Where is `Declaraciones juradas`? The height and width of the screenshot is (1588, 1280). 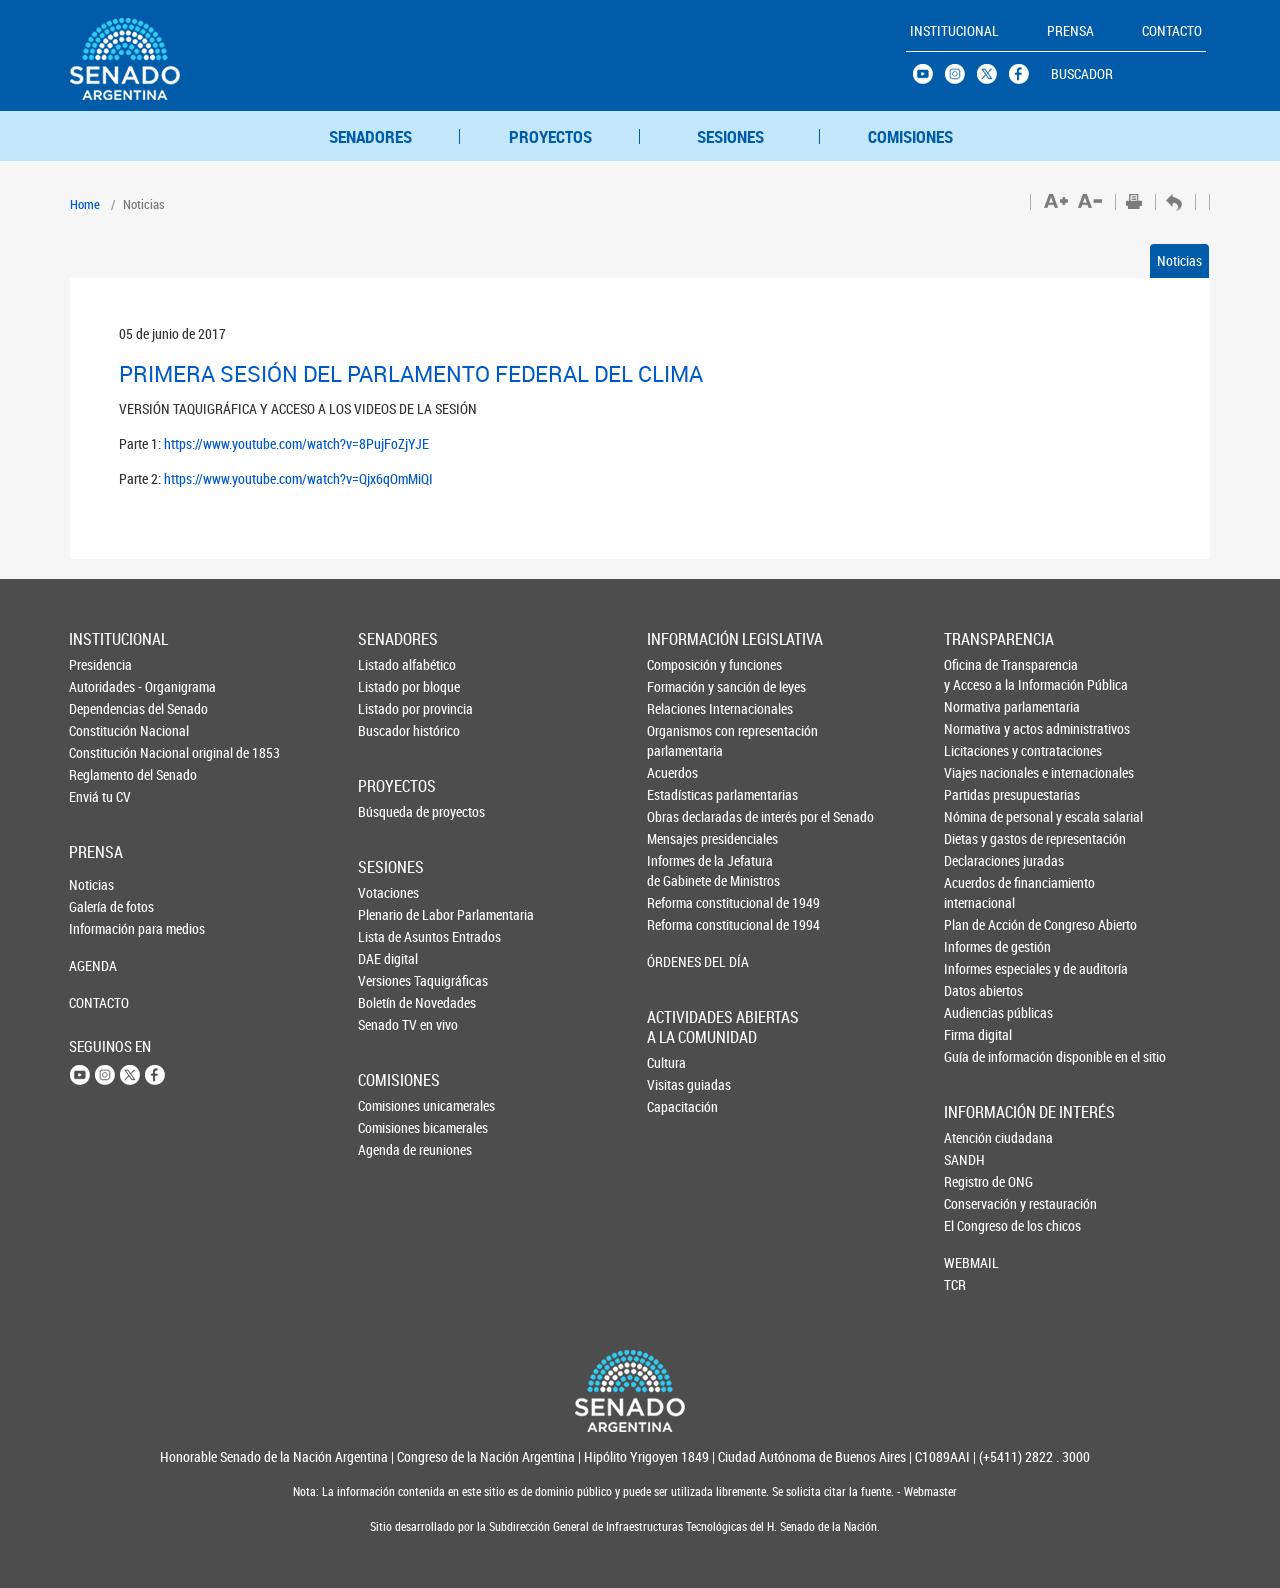
Declaraciones juradas is located at coordinates (977, 860).